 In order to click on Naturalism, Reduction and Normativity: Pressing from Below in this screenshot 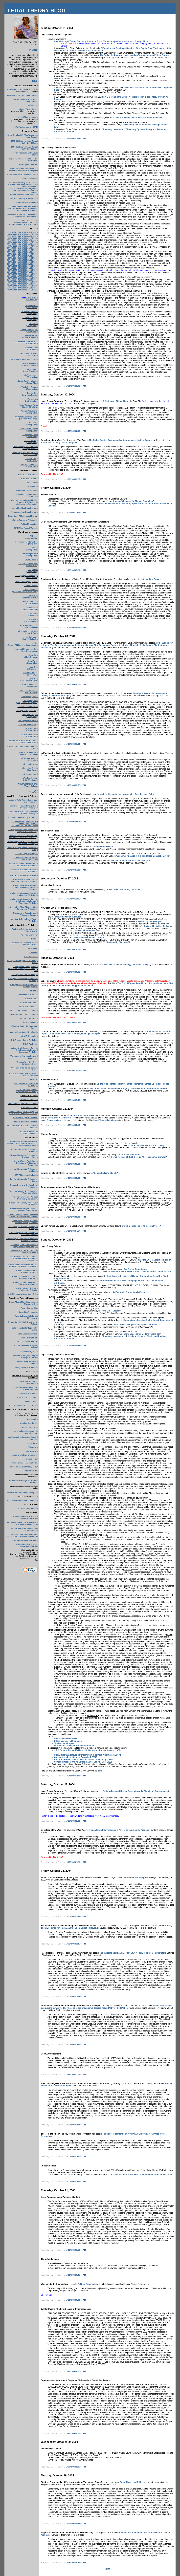, I will do `click(126, 794)`.